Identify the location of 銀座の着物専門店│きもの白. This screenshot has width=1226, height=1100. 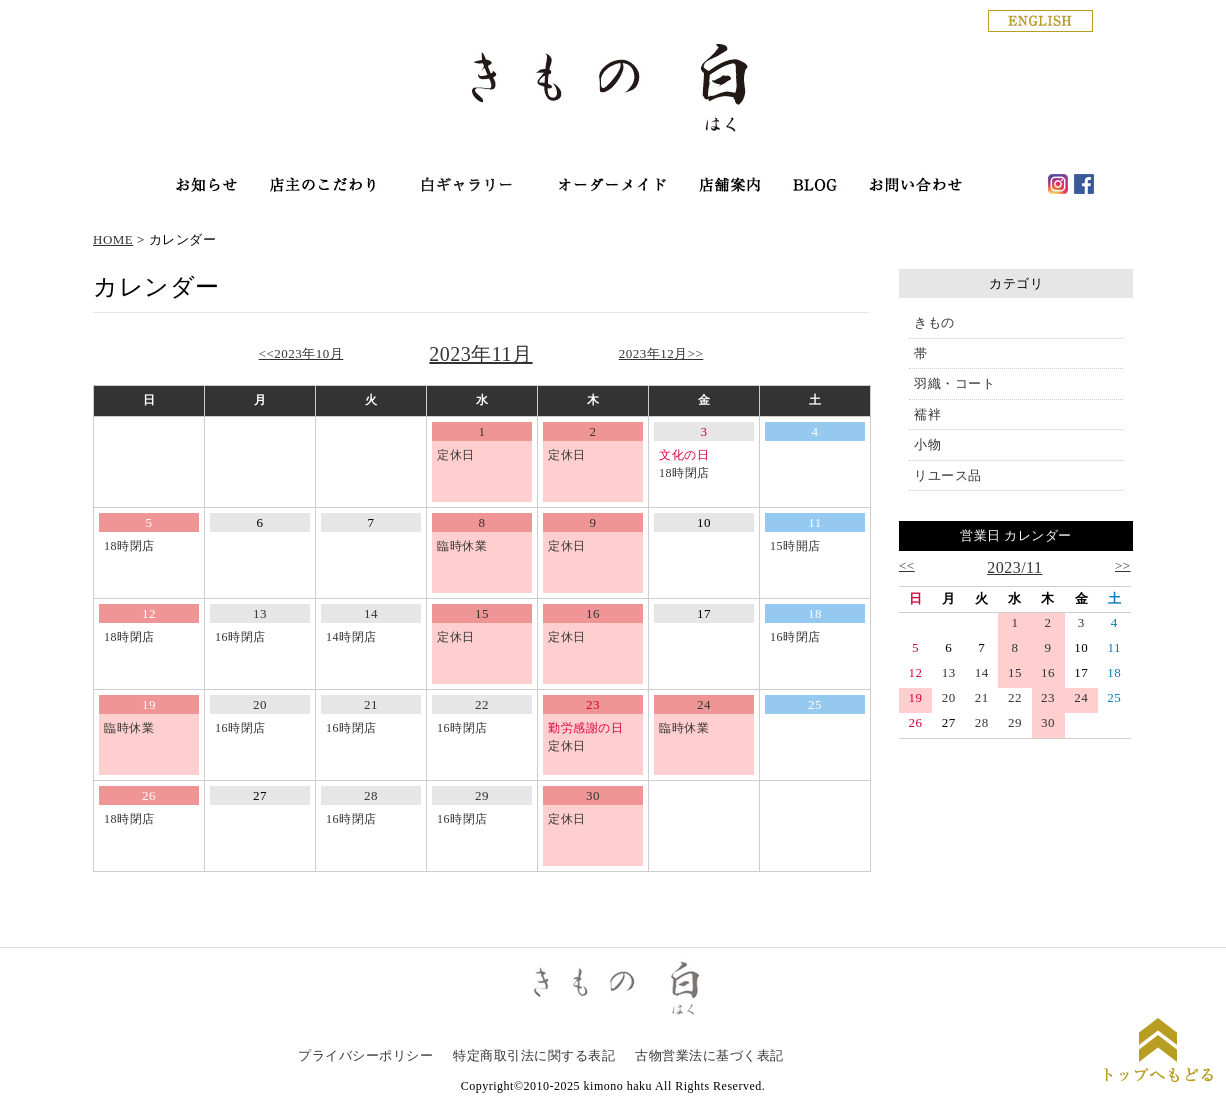
(613, 91).